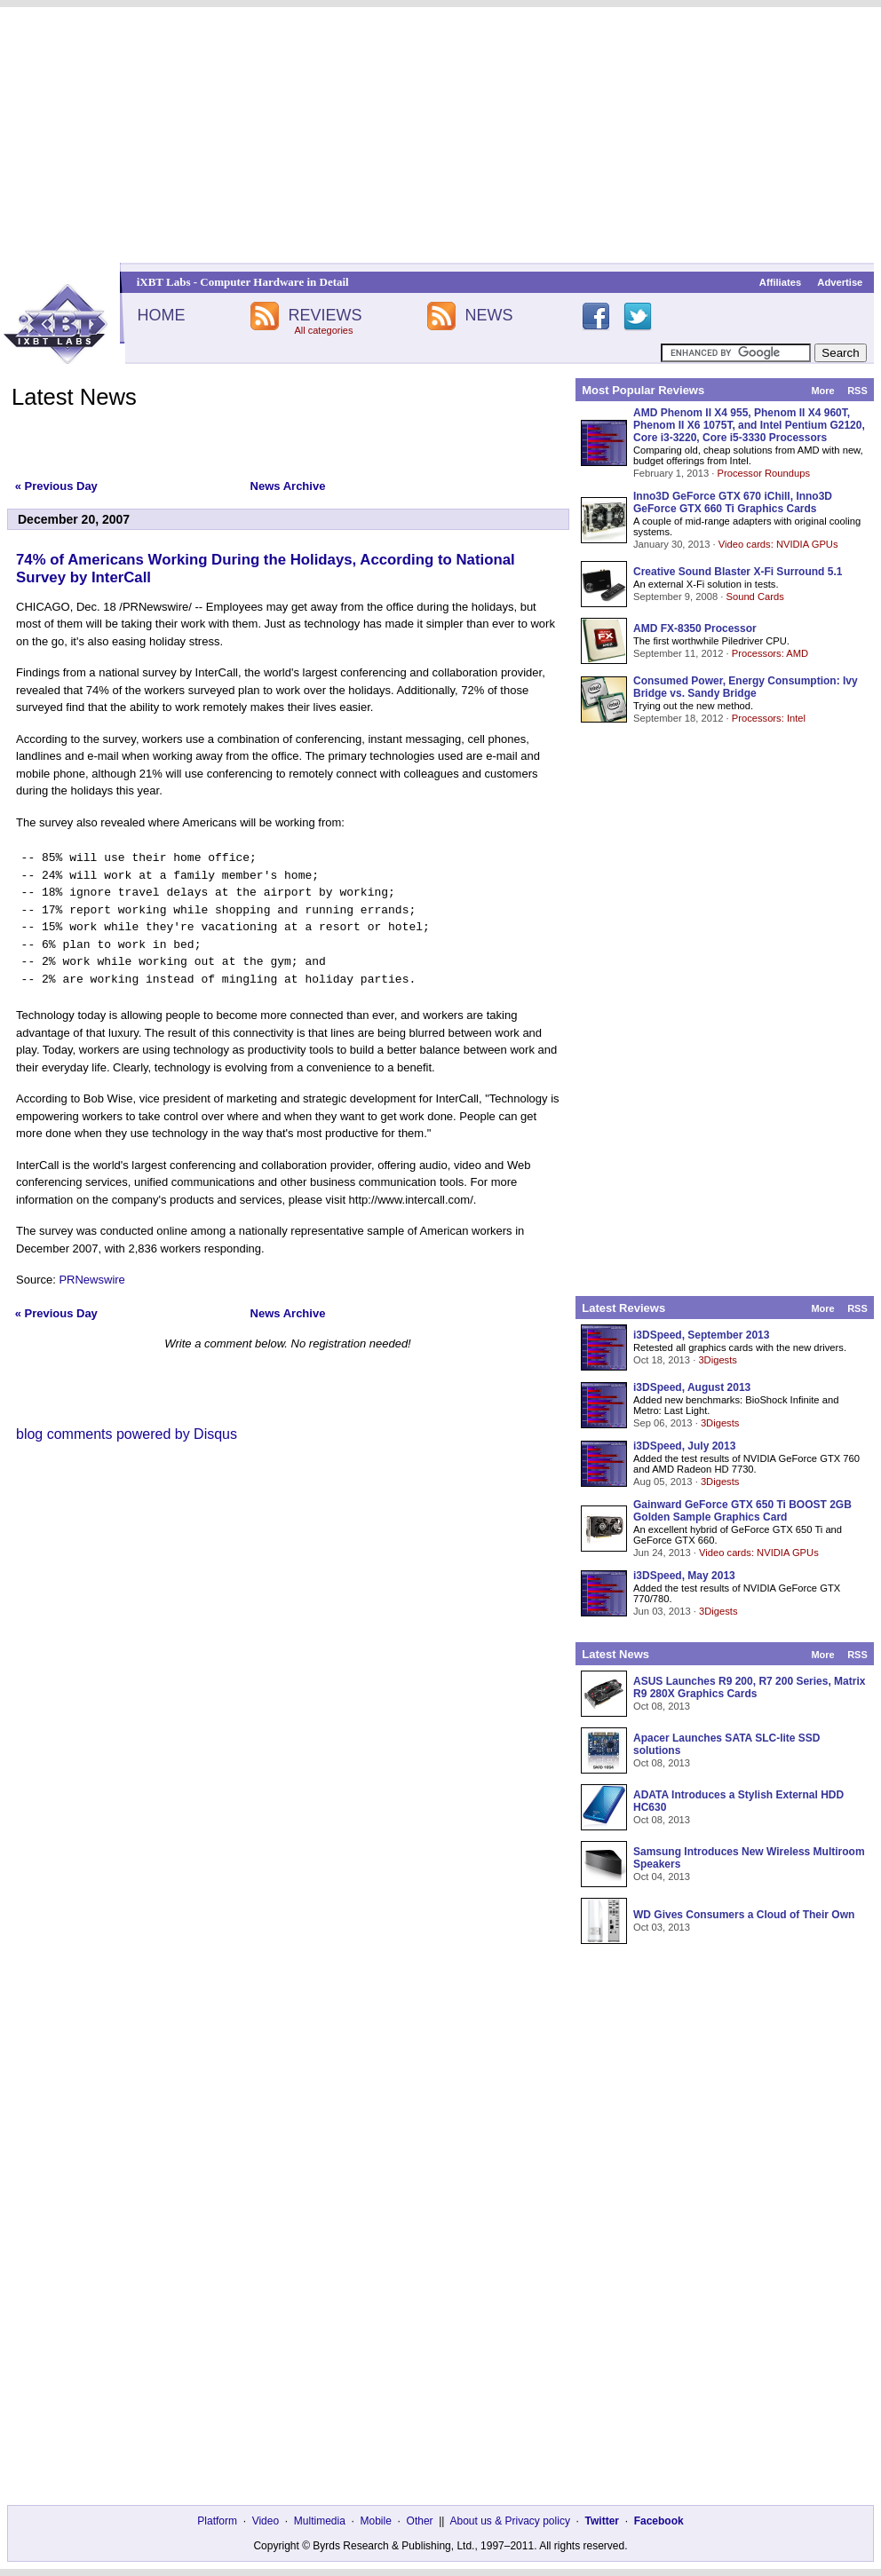 The image size is (881, 2576). What do you see at coordinates (319, 2521) in the screenshot?
I see `Multimedia` at bounding box center [319, 2521].